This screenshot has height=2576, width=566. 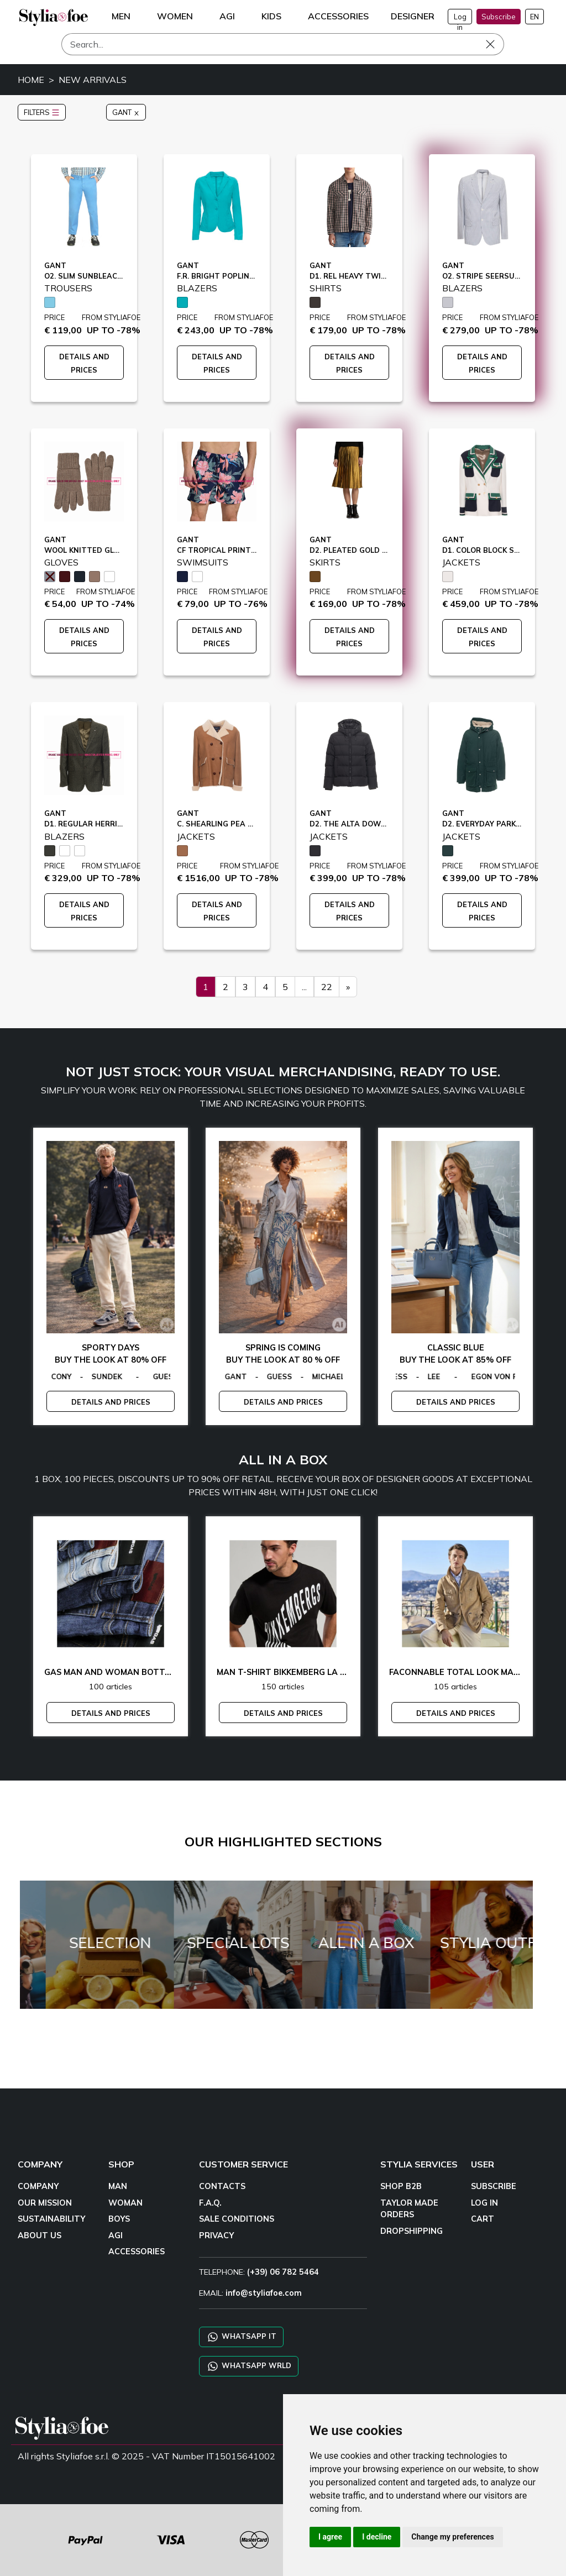 I want to click on HOME, so click(x=31, y=79).